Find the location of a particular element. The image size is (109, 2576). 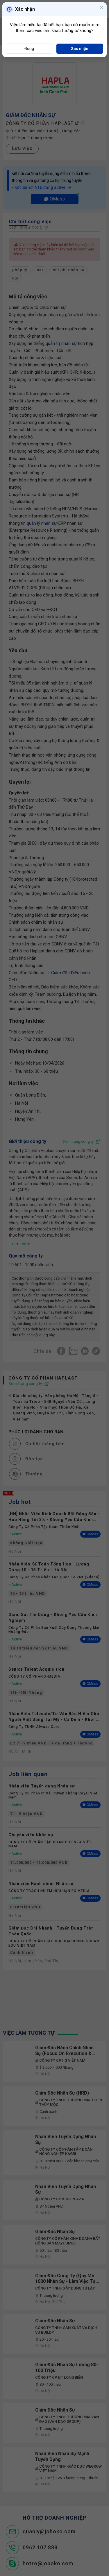

Xác nhận is located at coordinates (79, 48).